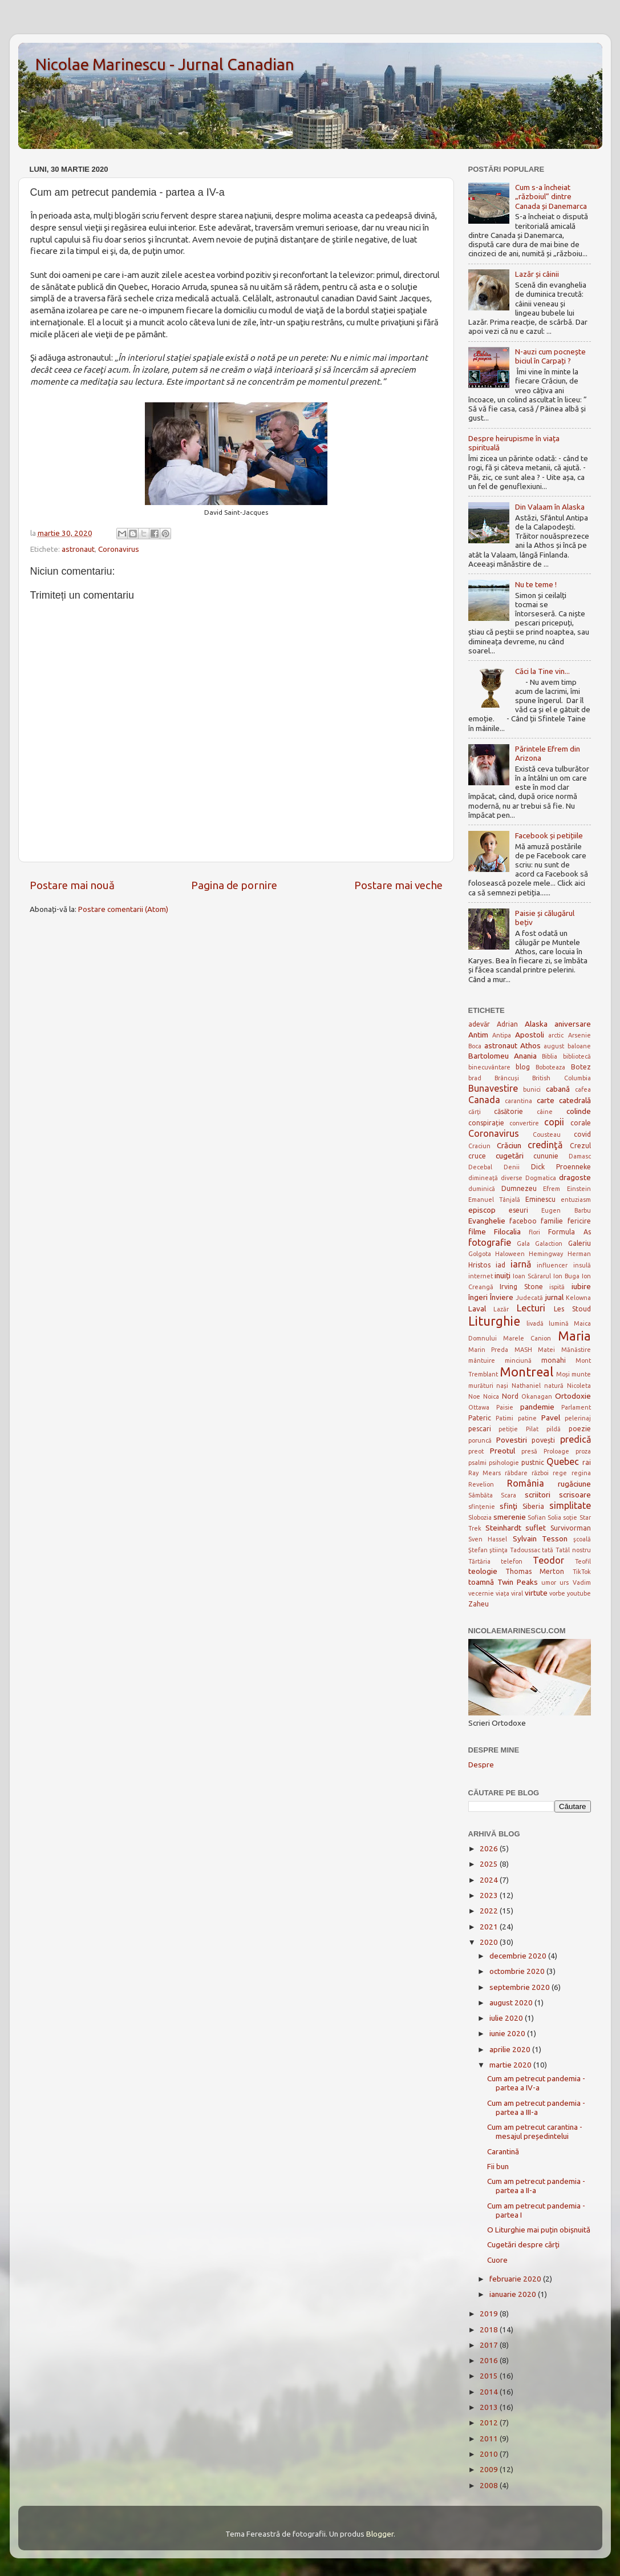  Describe the element at coordinates (525, 1550) in the screenshot. I see `Tadoussac` at that location.